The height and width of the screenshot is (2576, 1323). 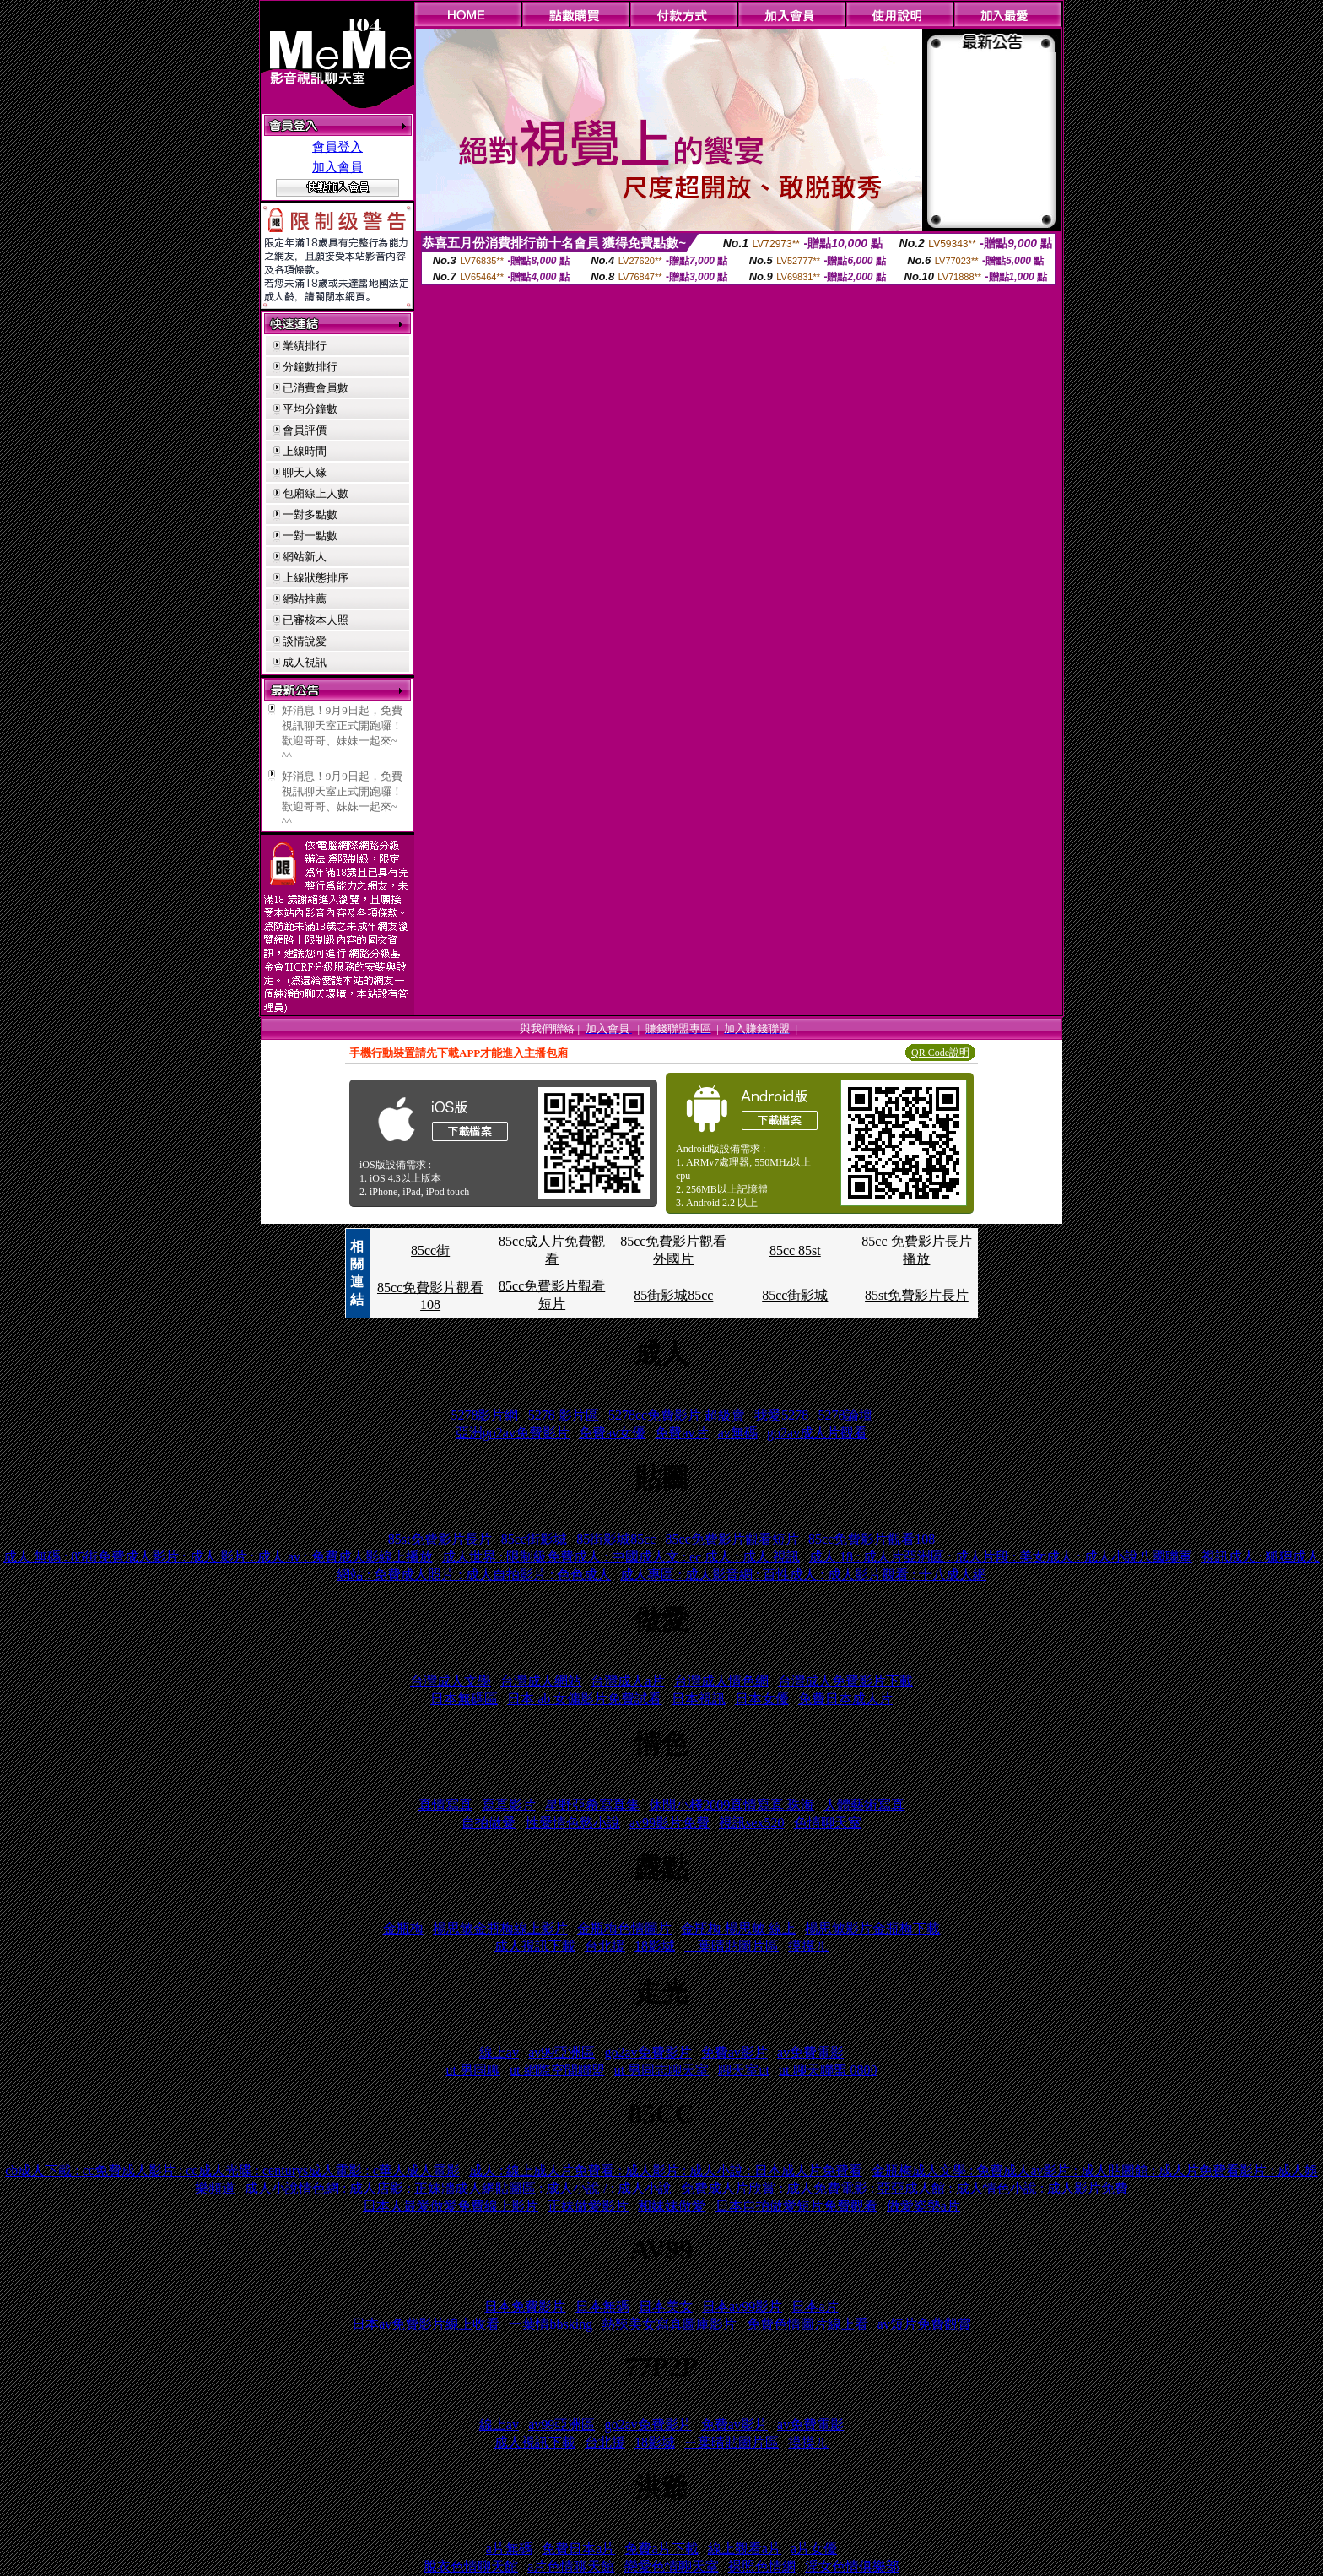 I want to click on 免費av影片, so click(x=734, y=2052).